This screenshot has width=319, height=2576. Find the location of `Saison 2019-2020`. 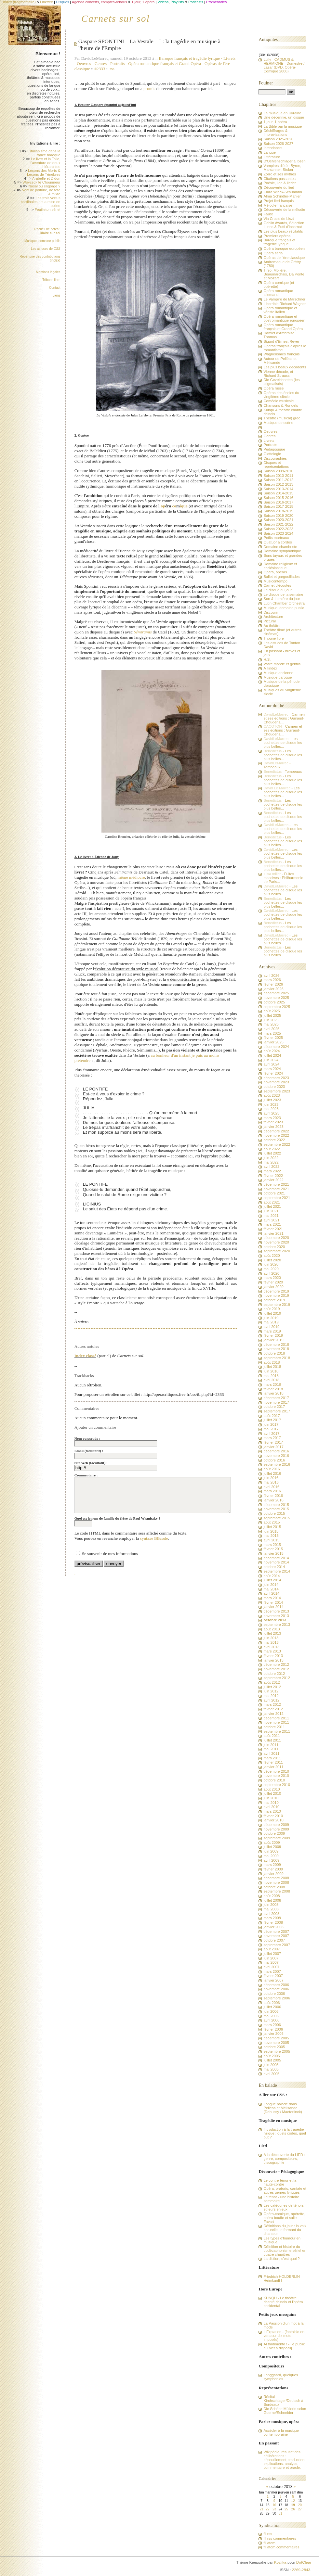

Saison 2019-2020 is located at coordinates (278, 515).